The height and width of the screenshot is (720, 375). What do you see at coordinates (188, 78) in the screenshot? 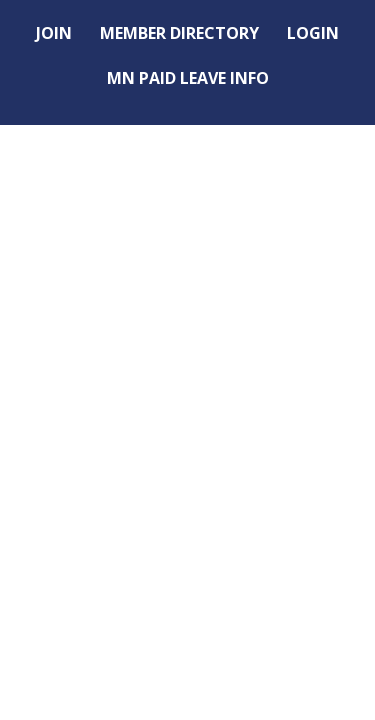
I see `MN PAID LEAVE INFO` at bounding box center [188, 78].